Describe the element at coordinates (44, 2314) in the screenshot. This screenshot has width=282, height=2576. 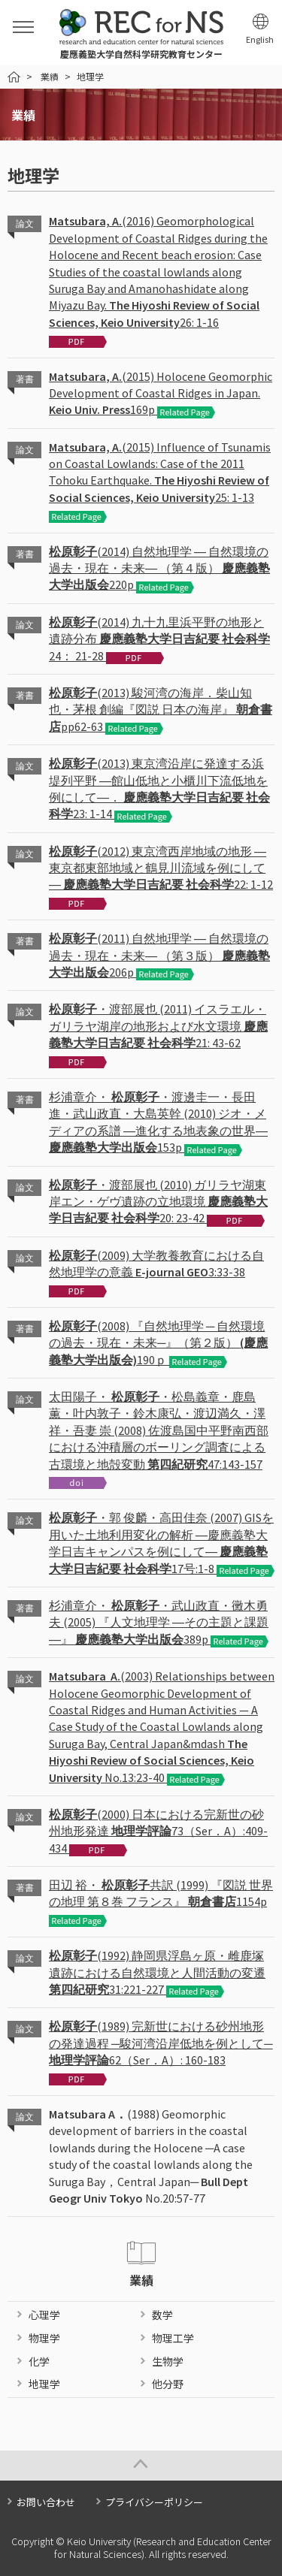
I see `心理学` at that location.